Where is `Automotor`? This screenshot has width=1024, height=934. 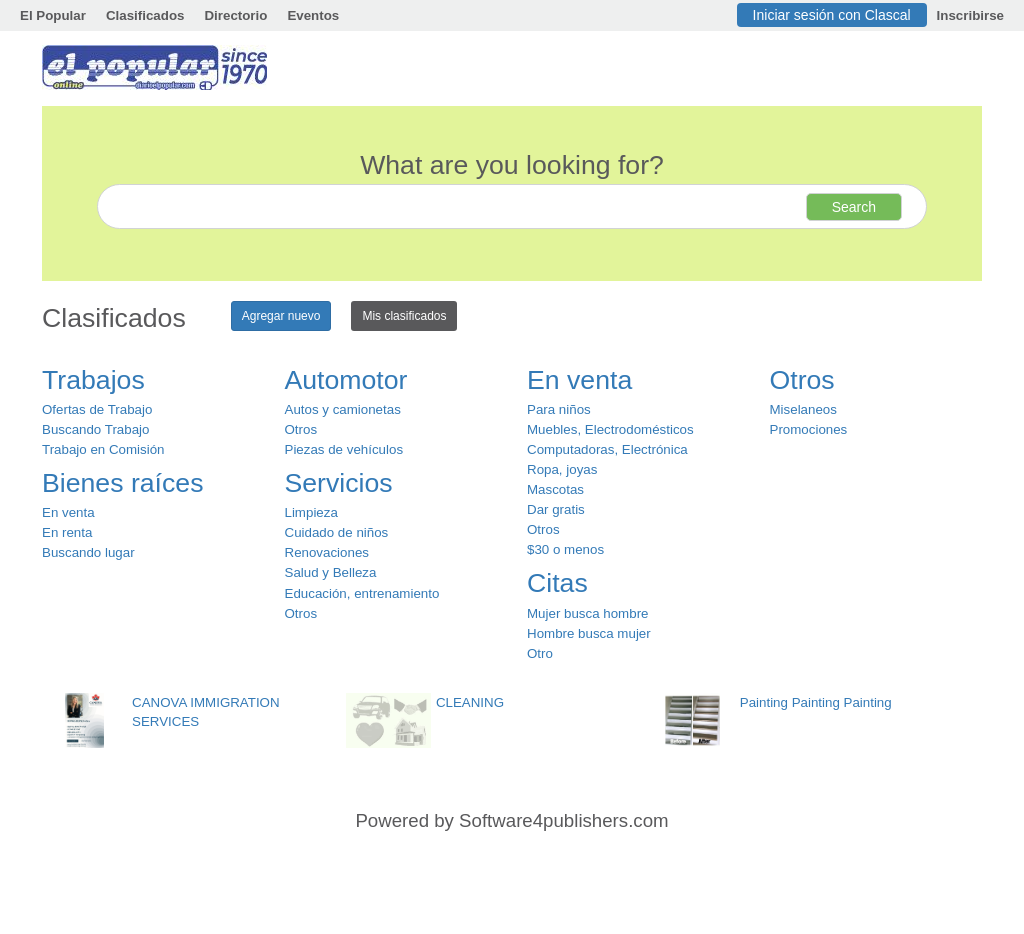
Automotor is located at coordinates (346, 380).